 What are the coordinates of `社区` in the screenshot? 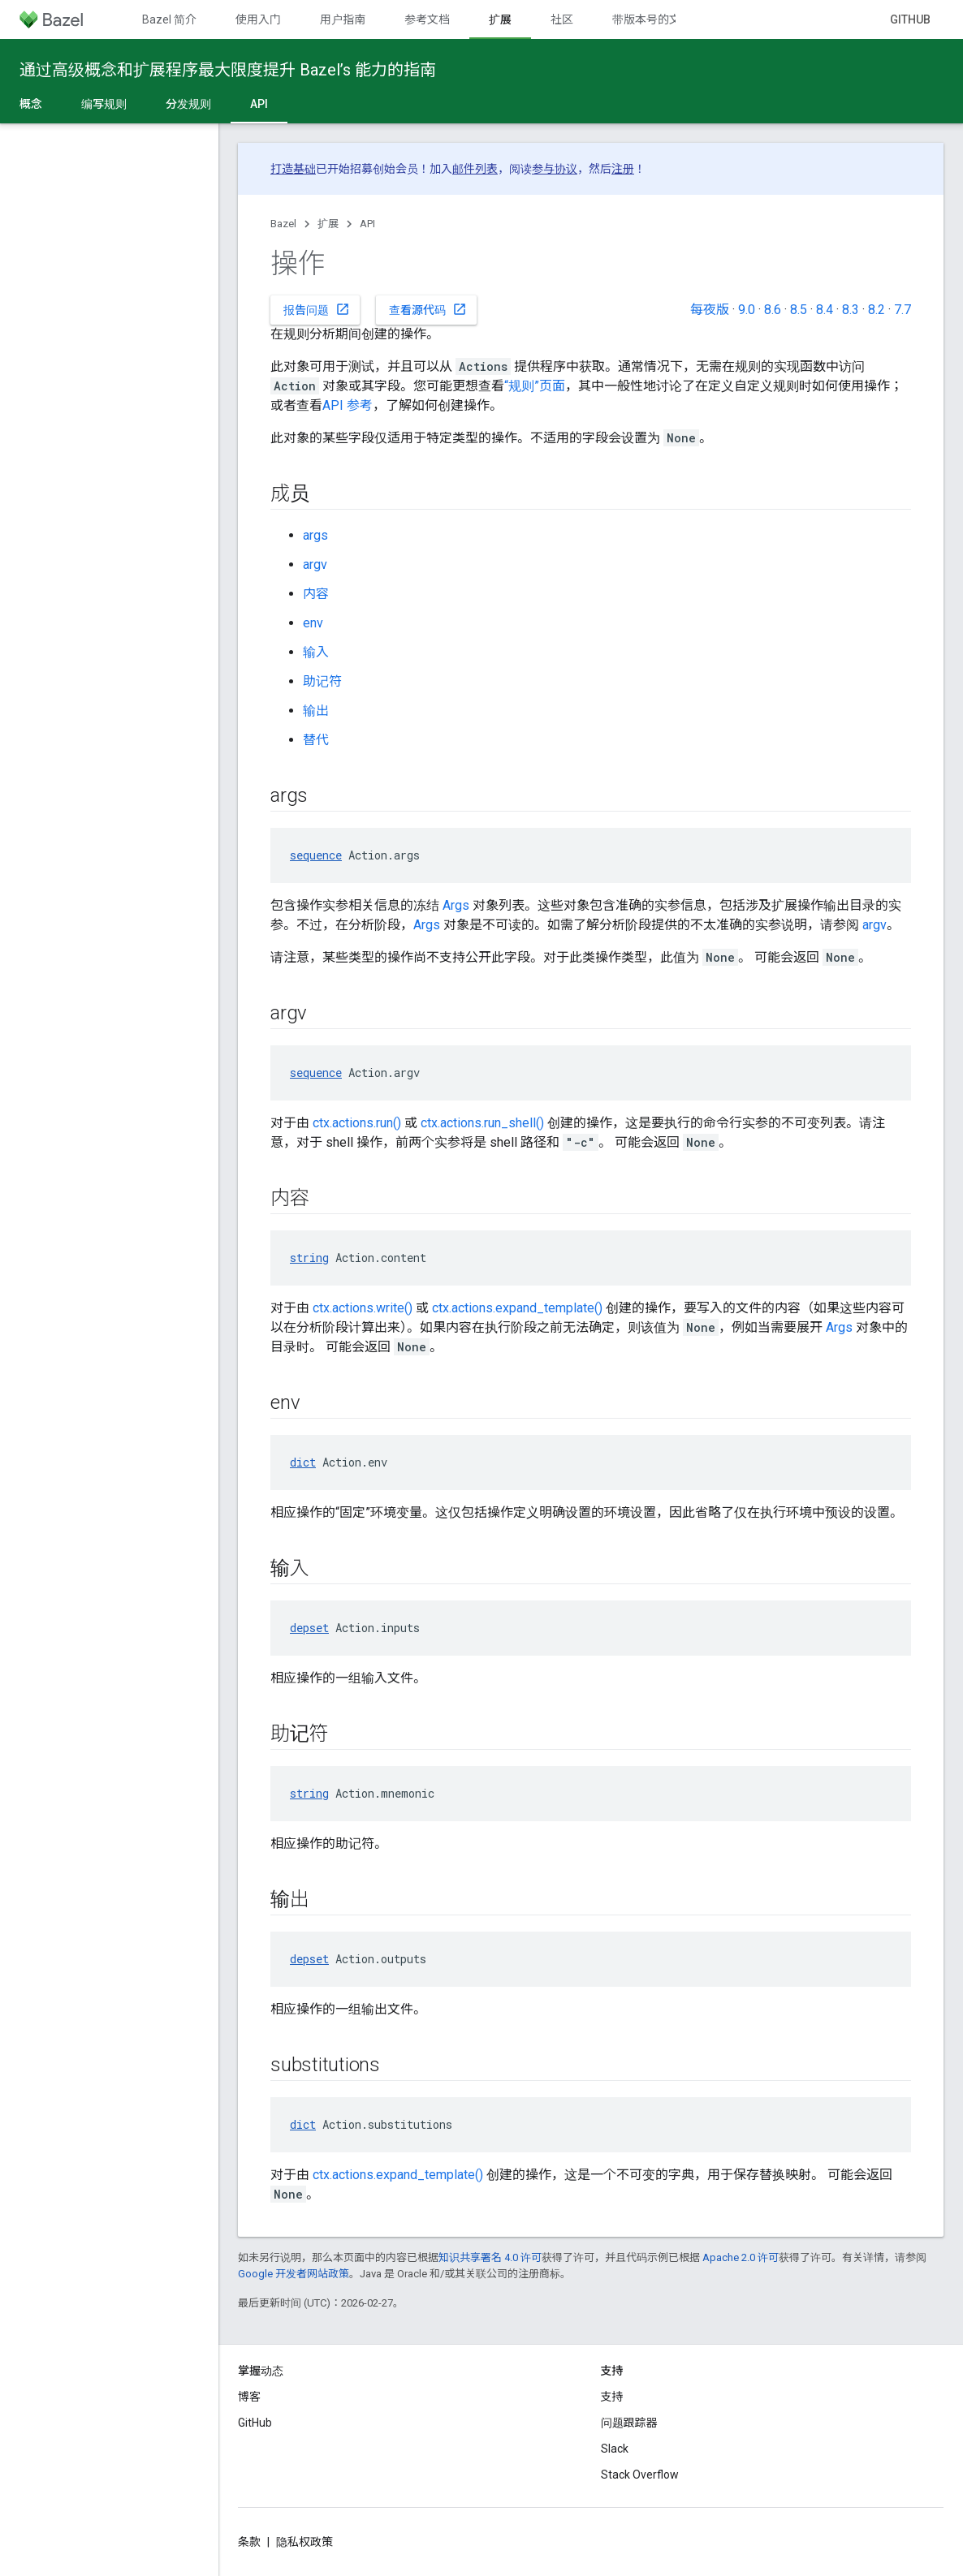 It's located at (562, 19).